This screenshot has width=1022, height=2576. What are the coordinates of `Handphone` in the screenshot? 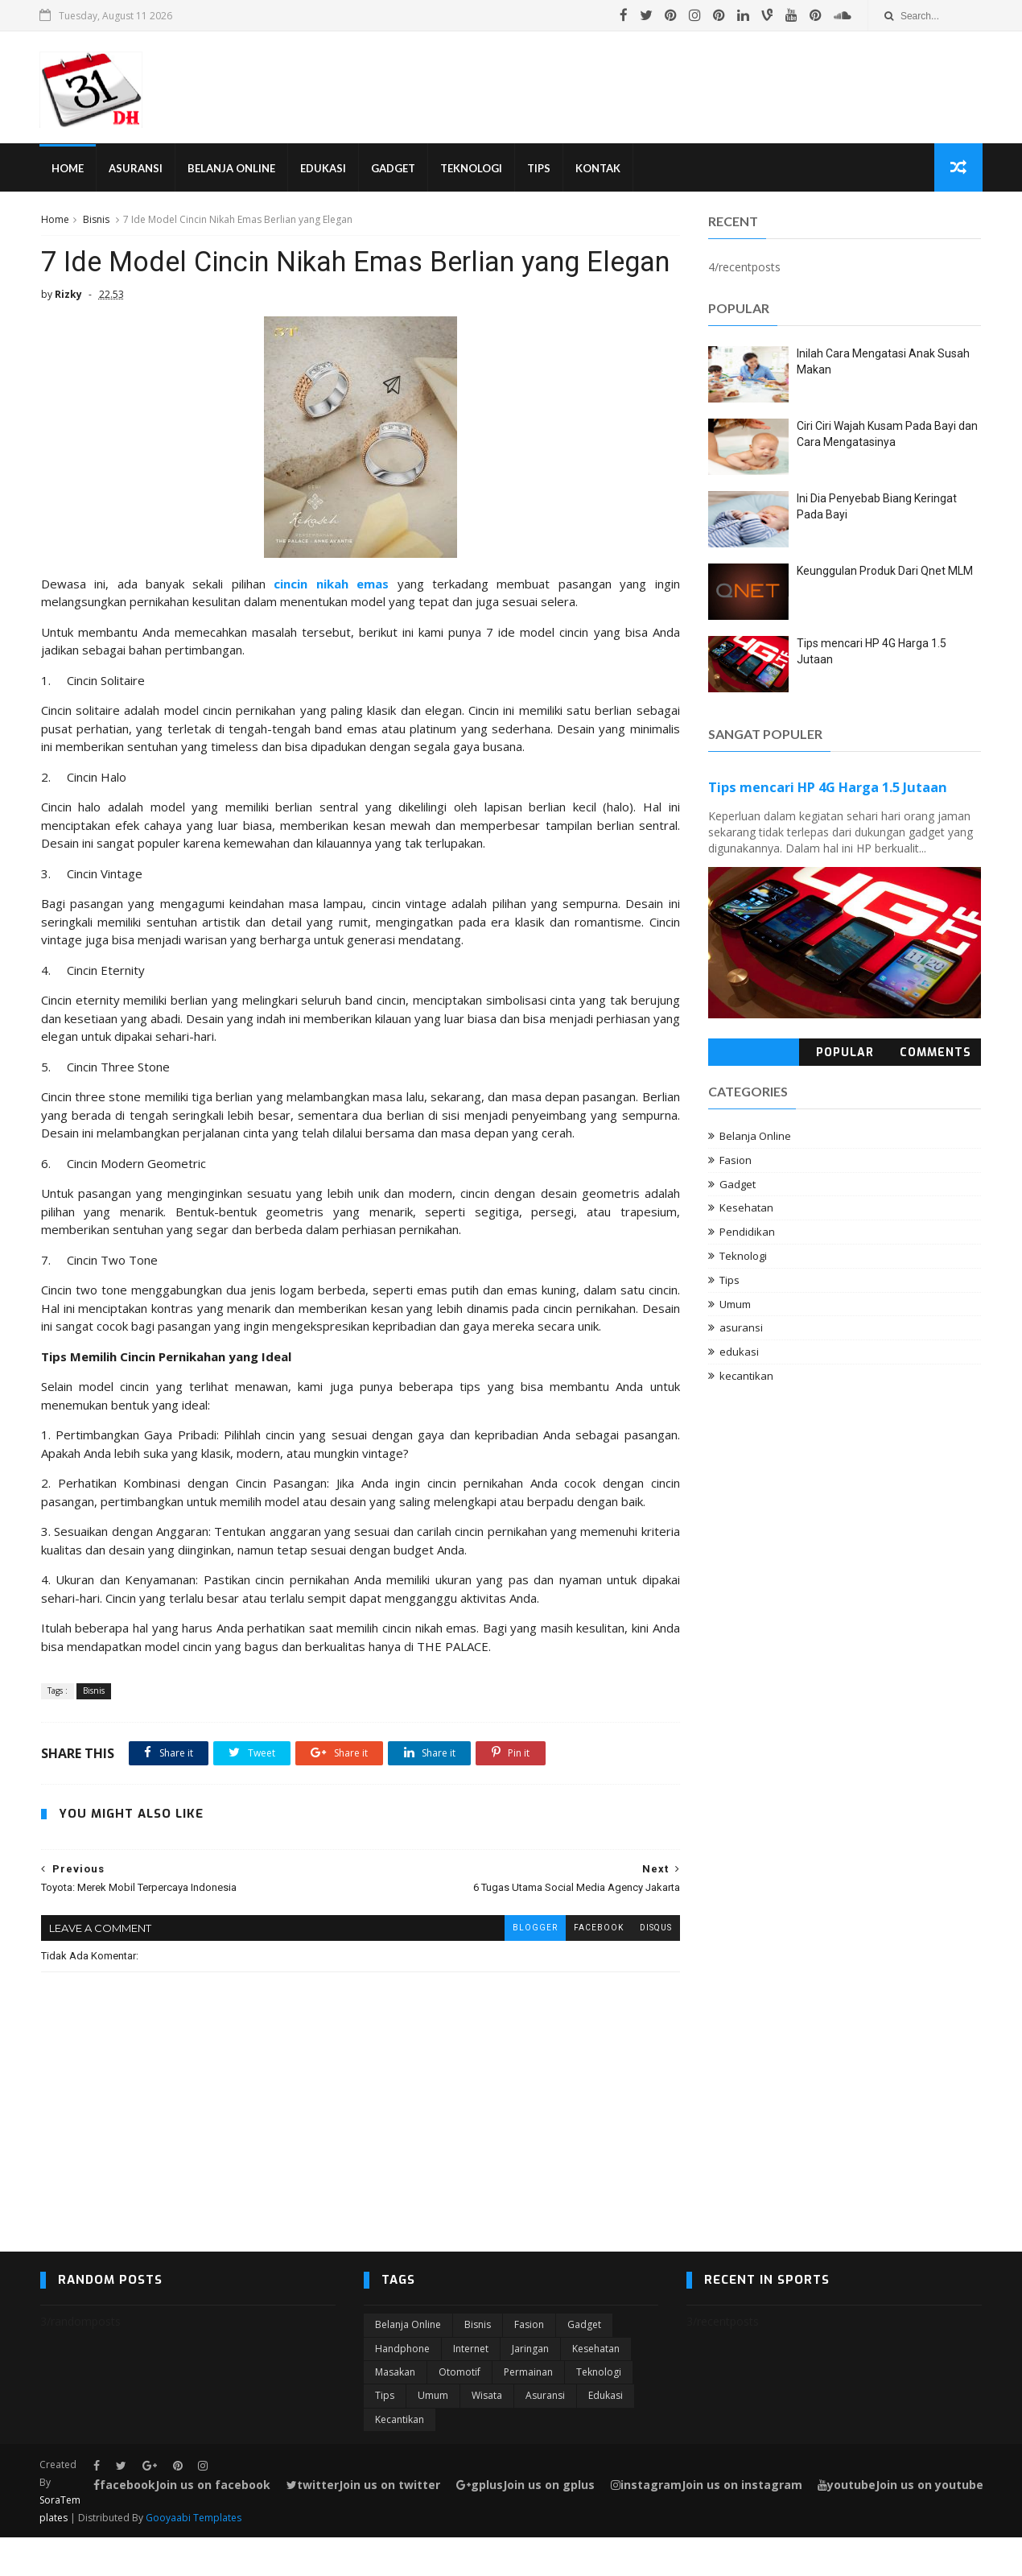 It's located at (402, 2386).